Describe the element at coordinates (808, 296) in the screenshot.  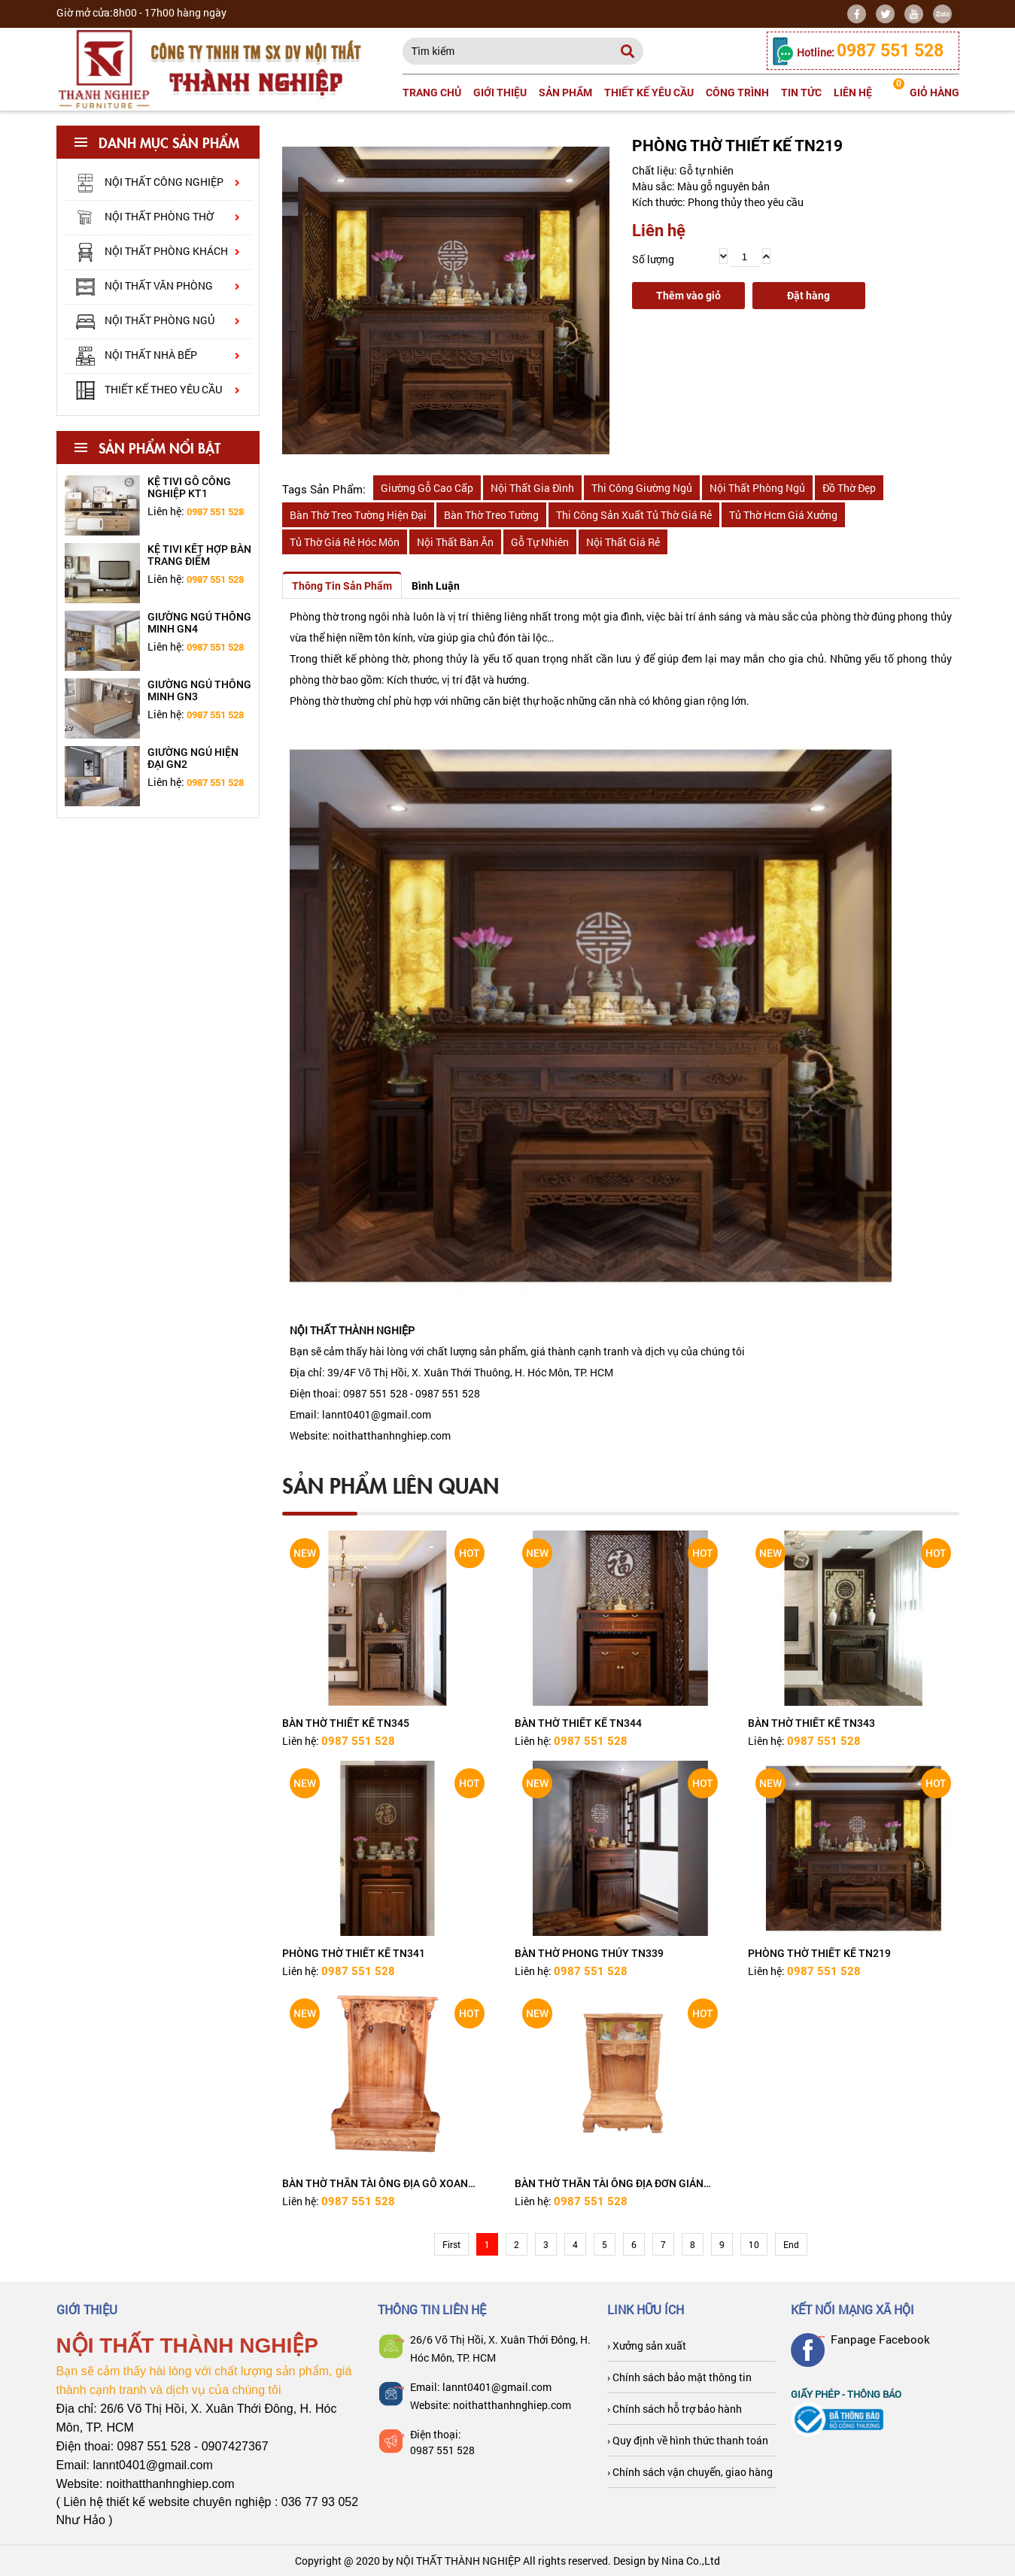
I see `Đặt hàng` at that location.